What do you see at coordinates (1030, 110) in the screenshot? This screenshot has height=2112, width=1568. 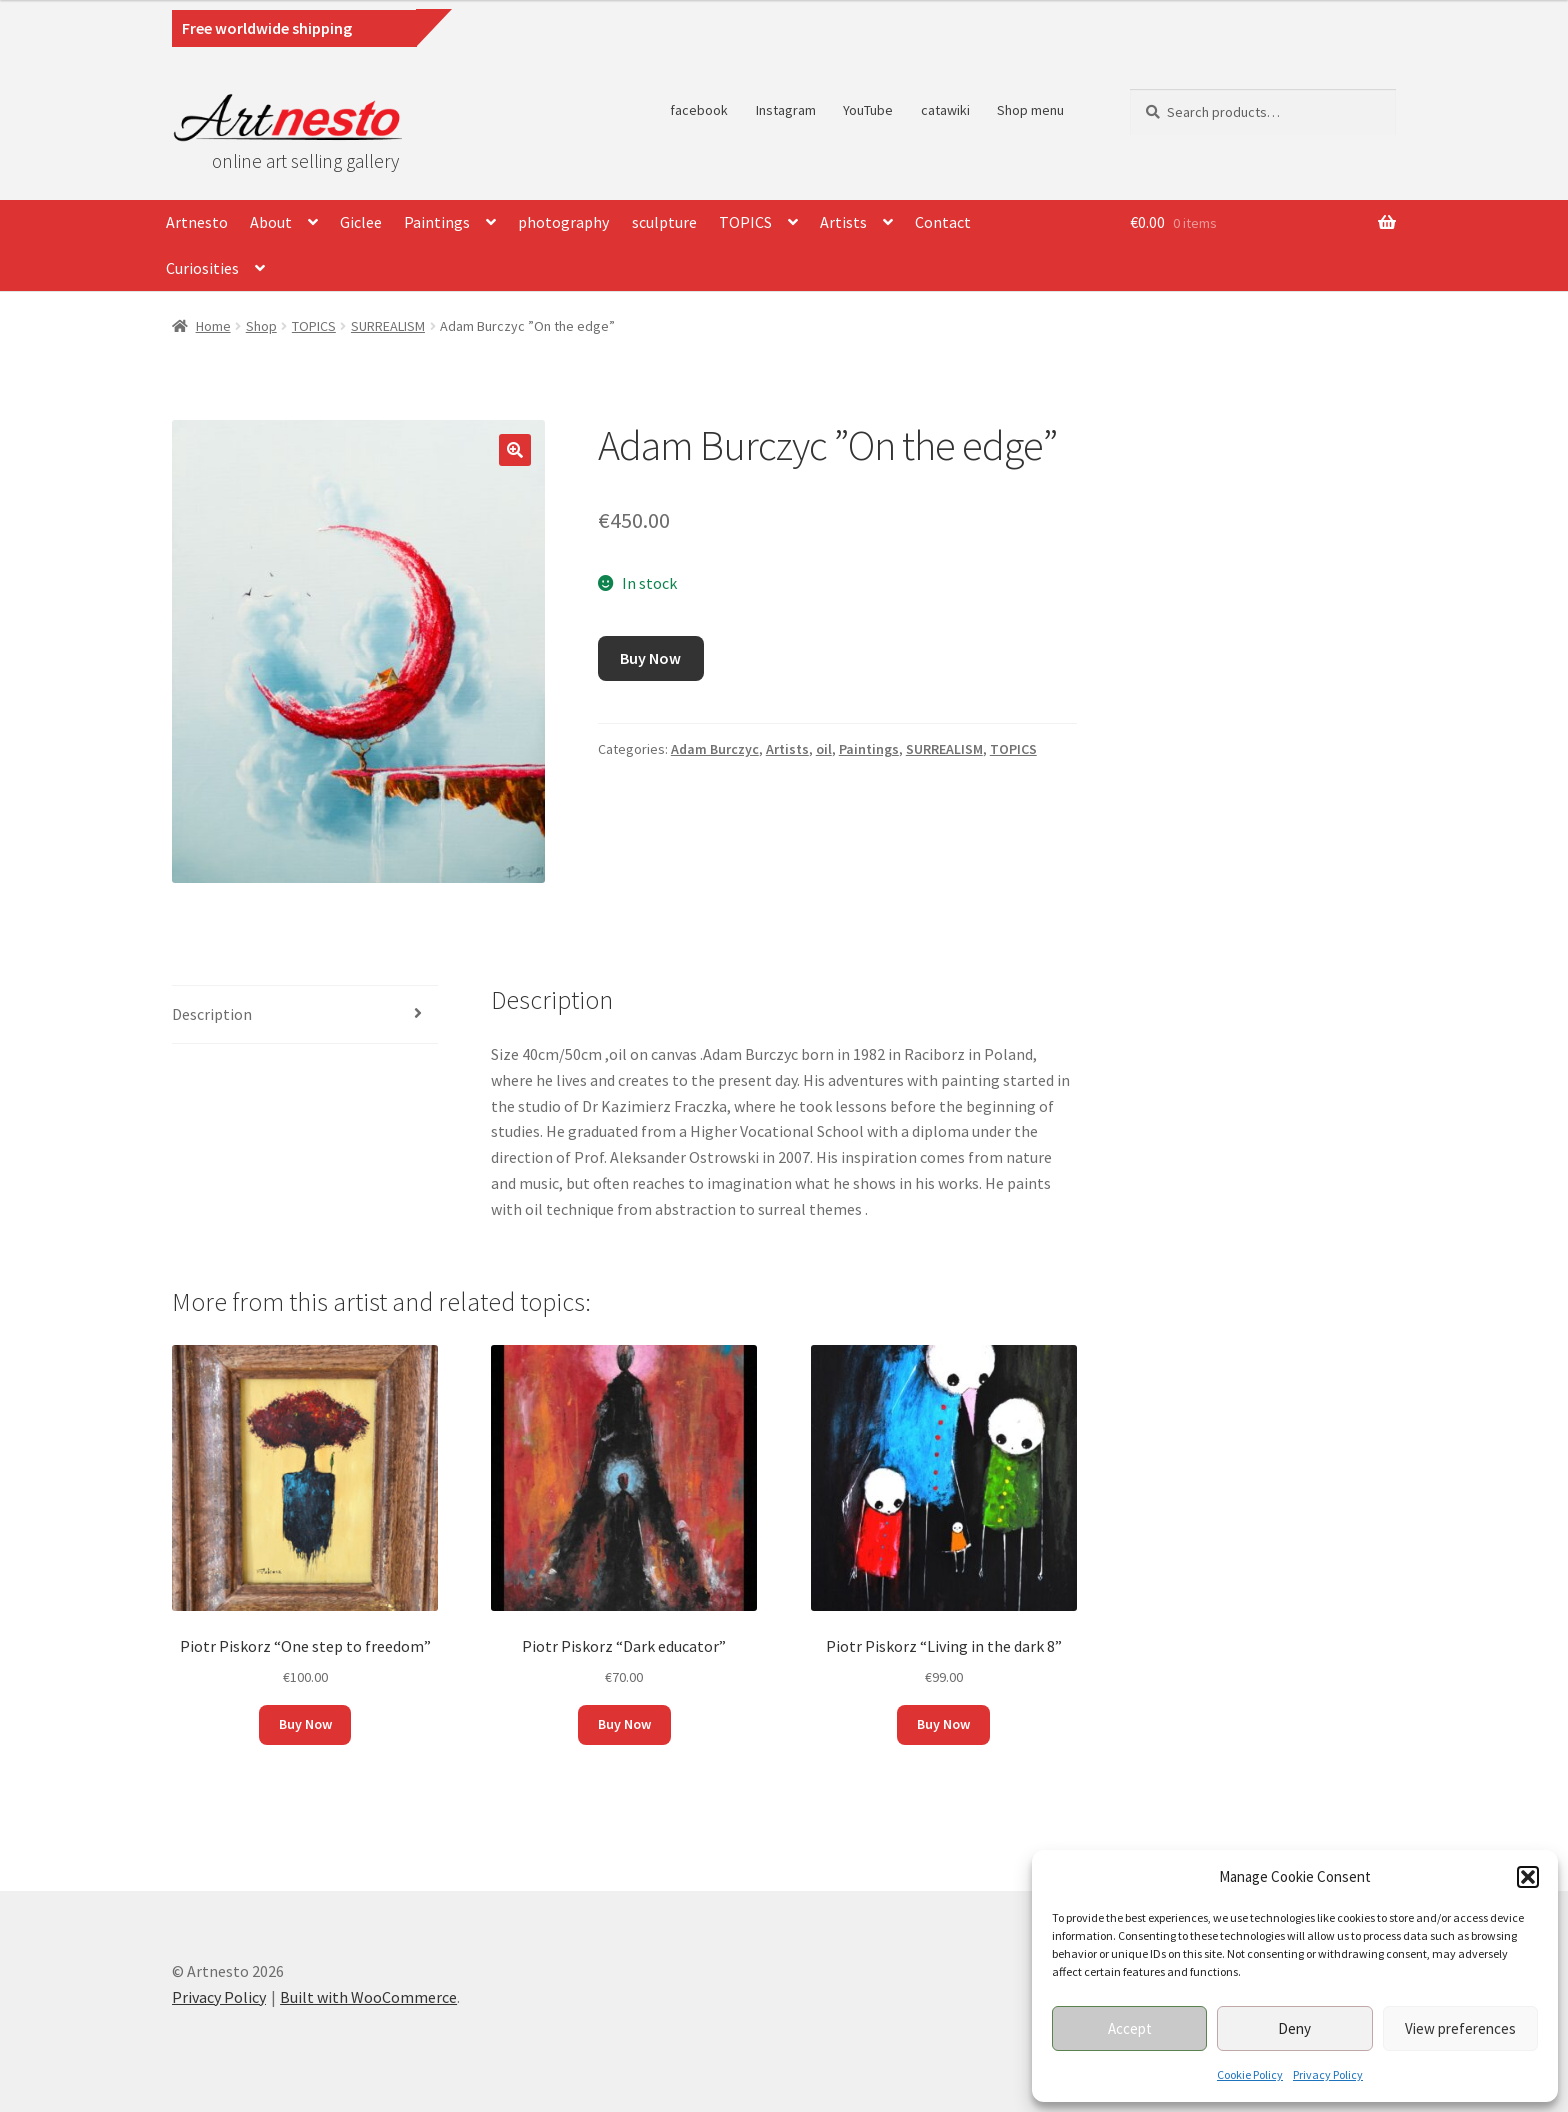 I see `Shop menu` at bounding box center [1030, 110].